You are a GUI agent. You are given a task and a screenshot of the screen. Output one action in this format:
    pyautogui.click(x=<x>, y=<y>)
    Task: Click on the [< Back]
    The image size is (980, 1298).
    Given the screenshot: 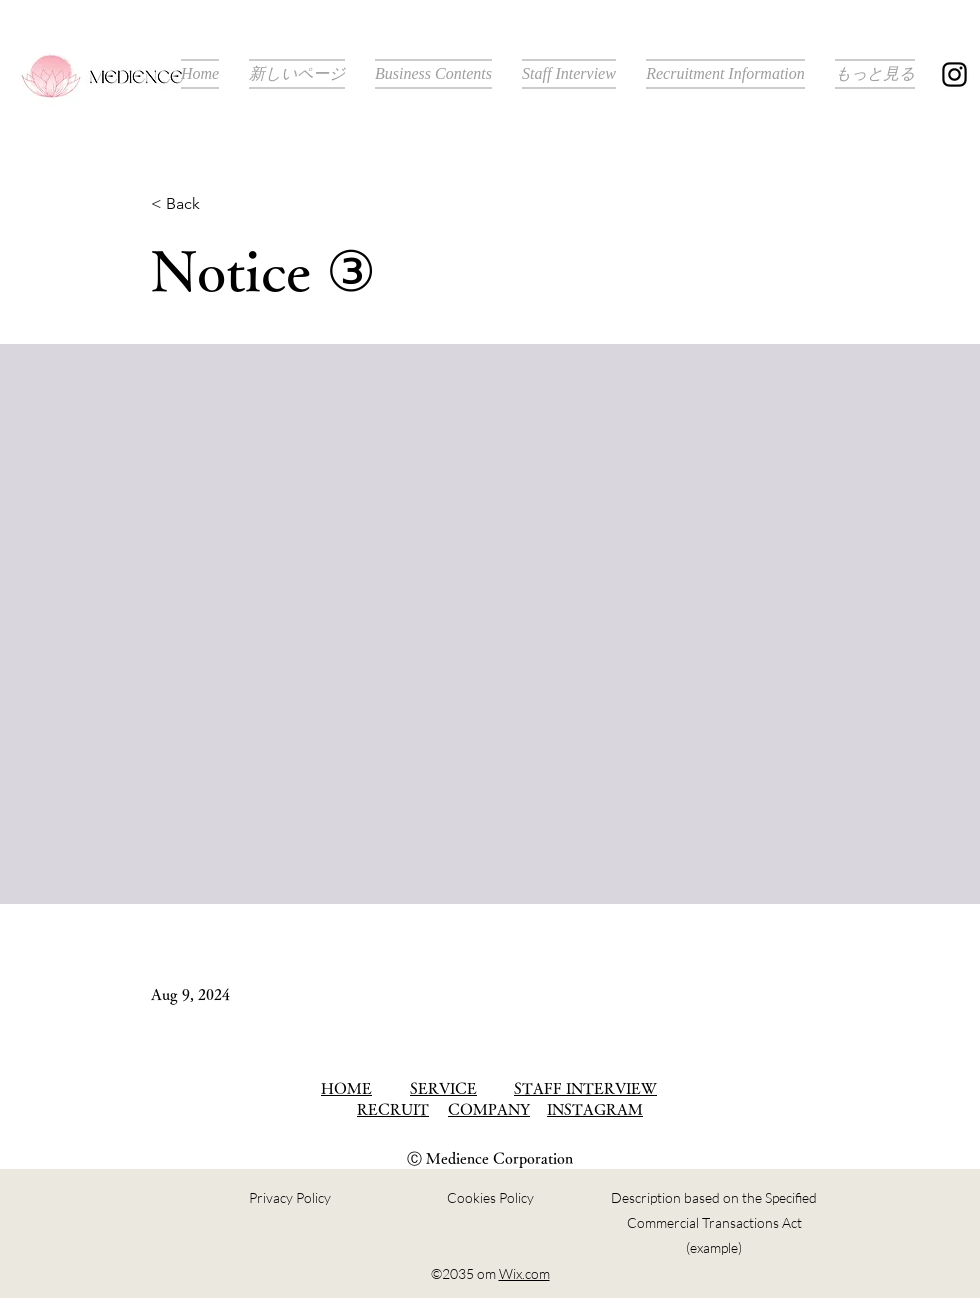 What is the action you would take?
    pyautogui.click(x=217, y=204)
    